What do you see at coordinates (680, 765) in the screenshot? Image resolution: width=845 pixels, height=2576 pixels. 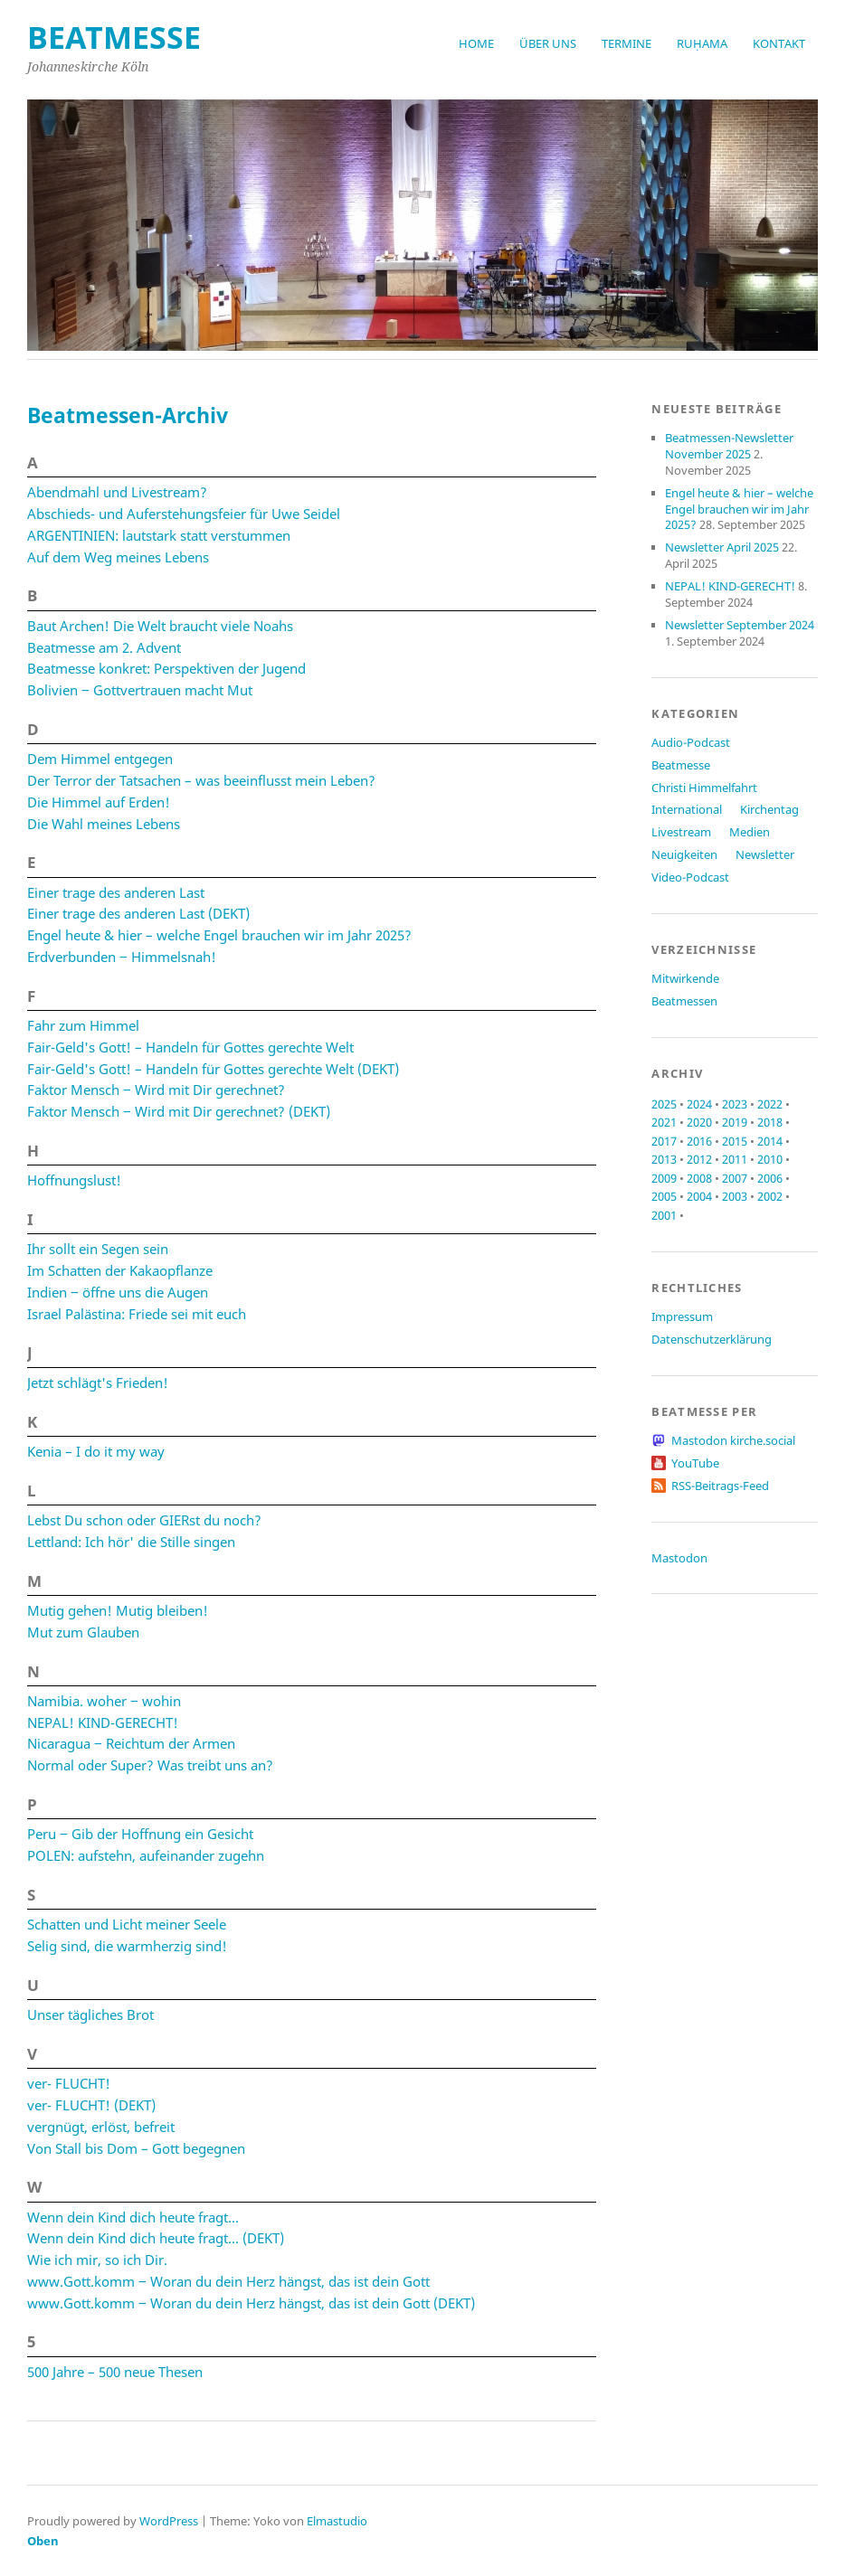 I see `Beatmesse` at bounding box center [680, 765].